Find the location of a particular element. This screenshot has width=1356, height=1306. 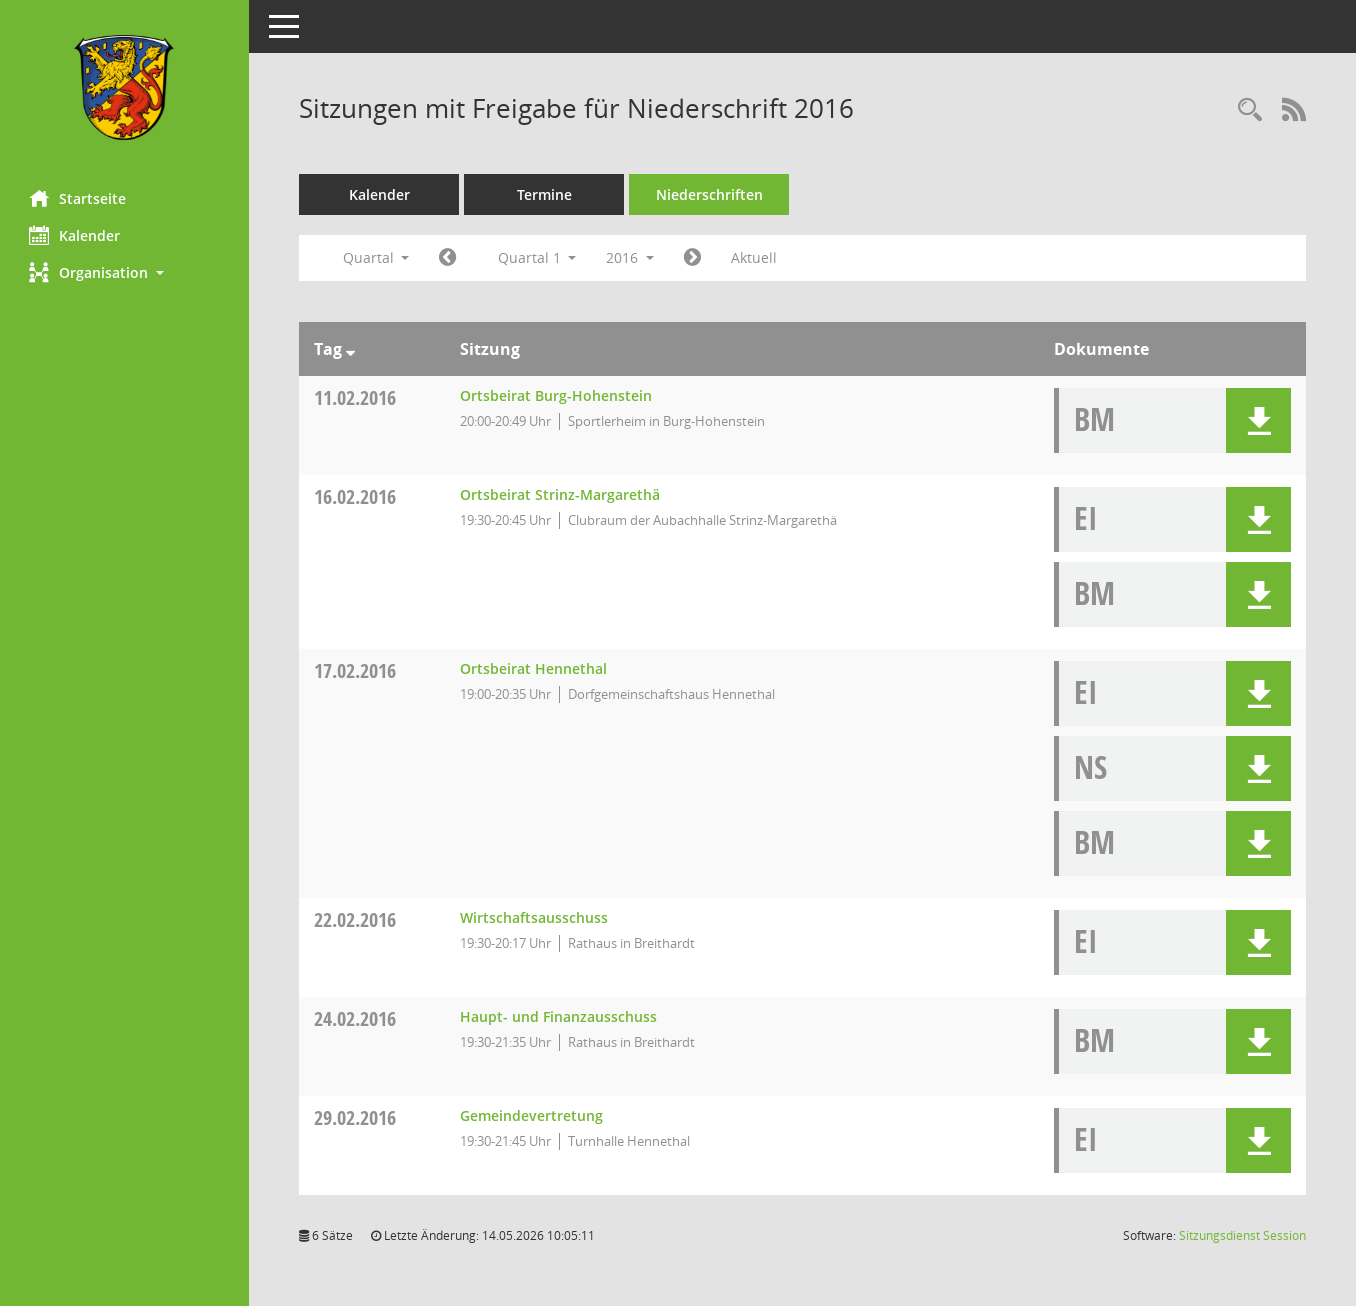

[button] is located at coordinates (125, 272).